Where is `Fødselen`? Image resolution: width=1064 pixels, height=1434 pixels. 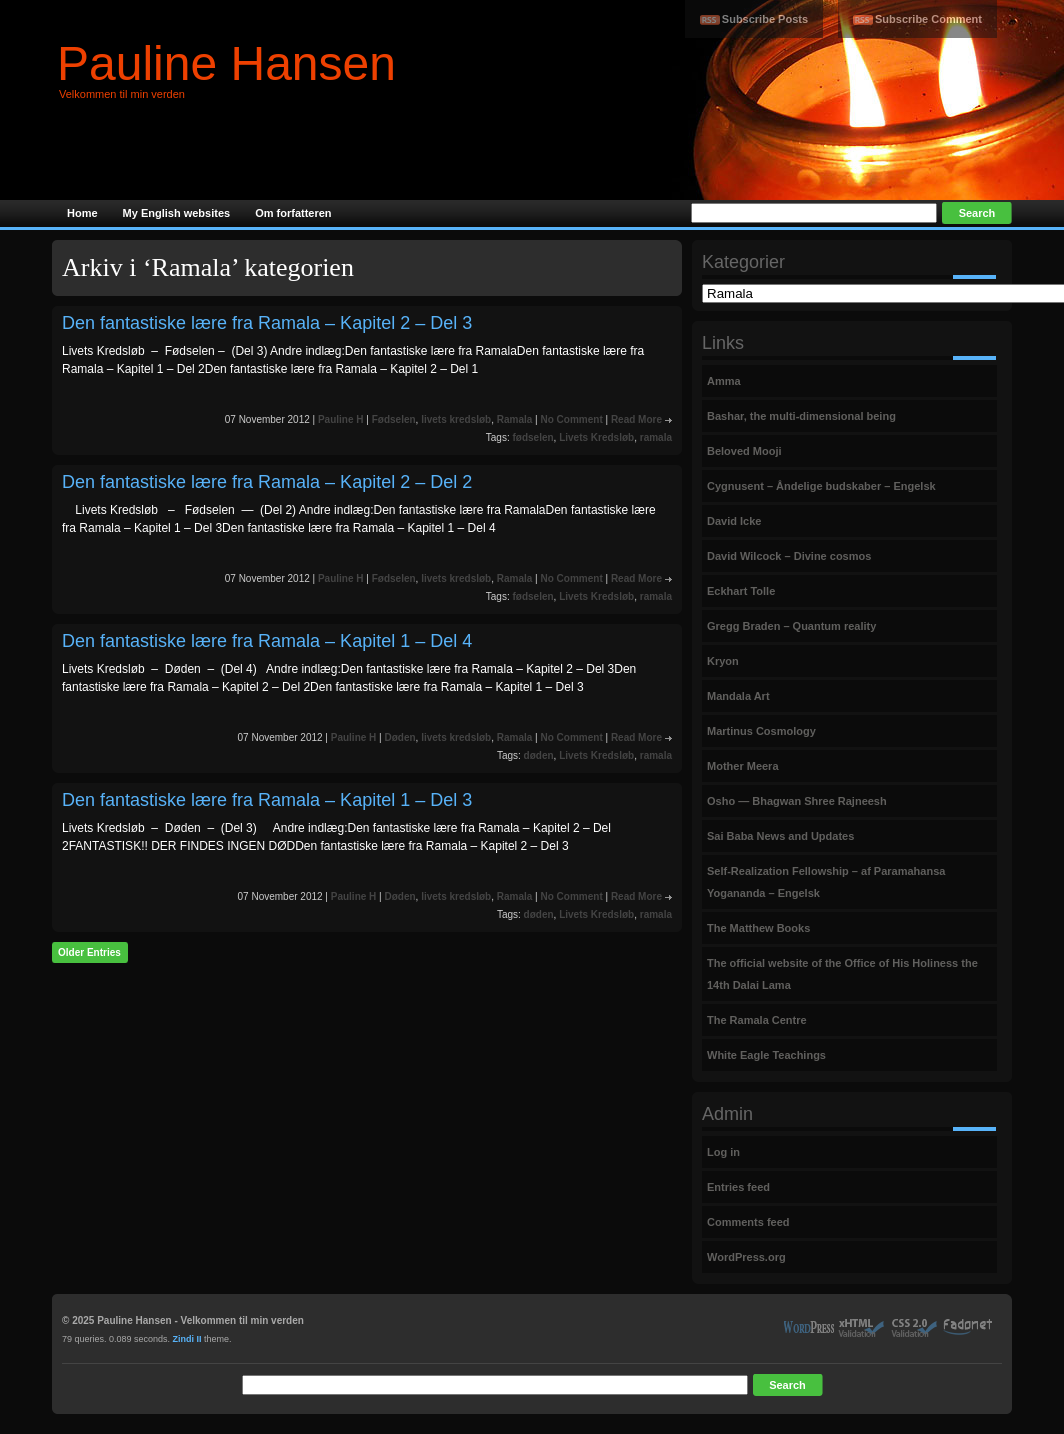
Fødselen is located at coordinates (394, 419).